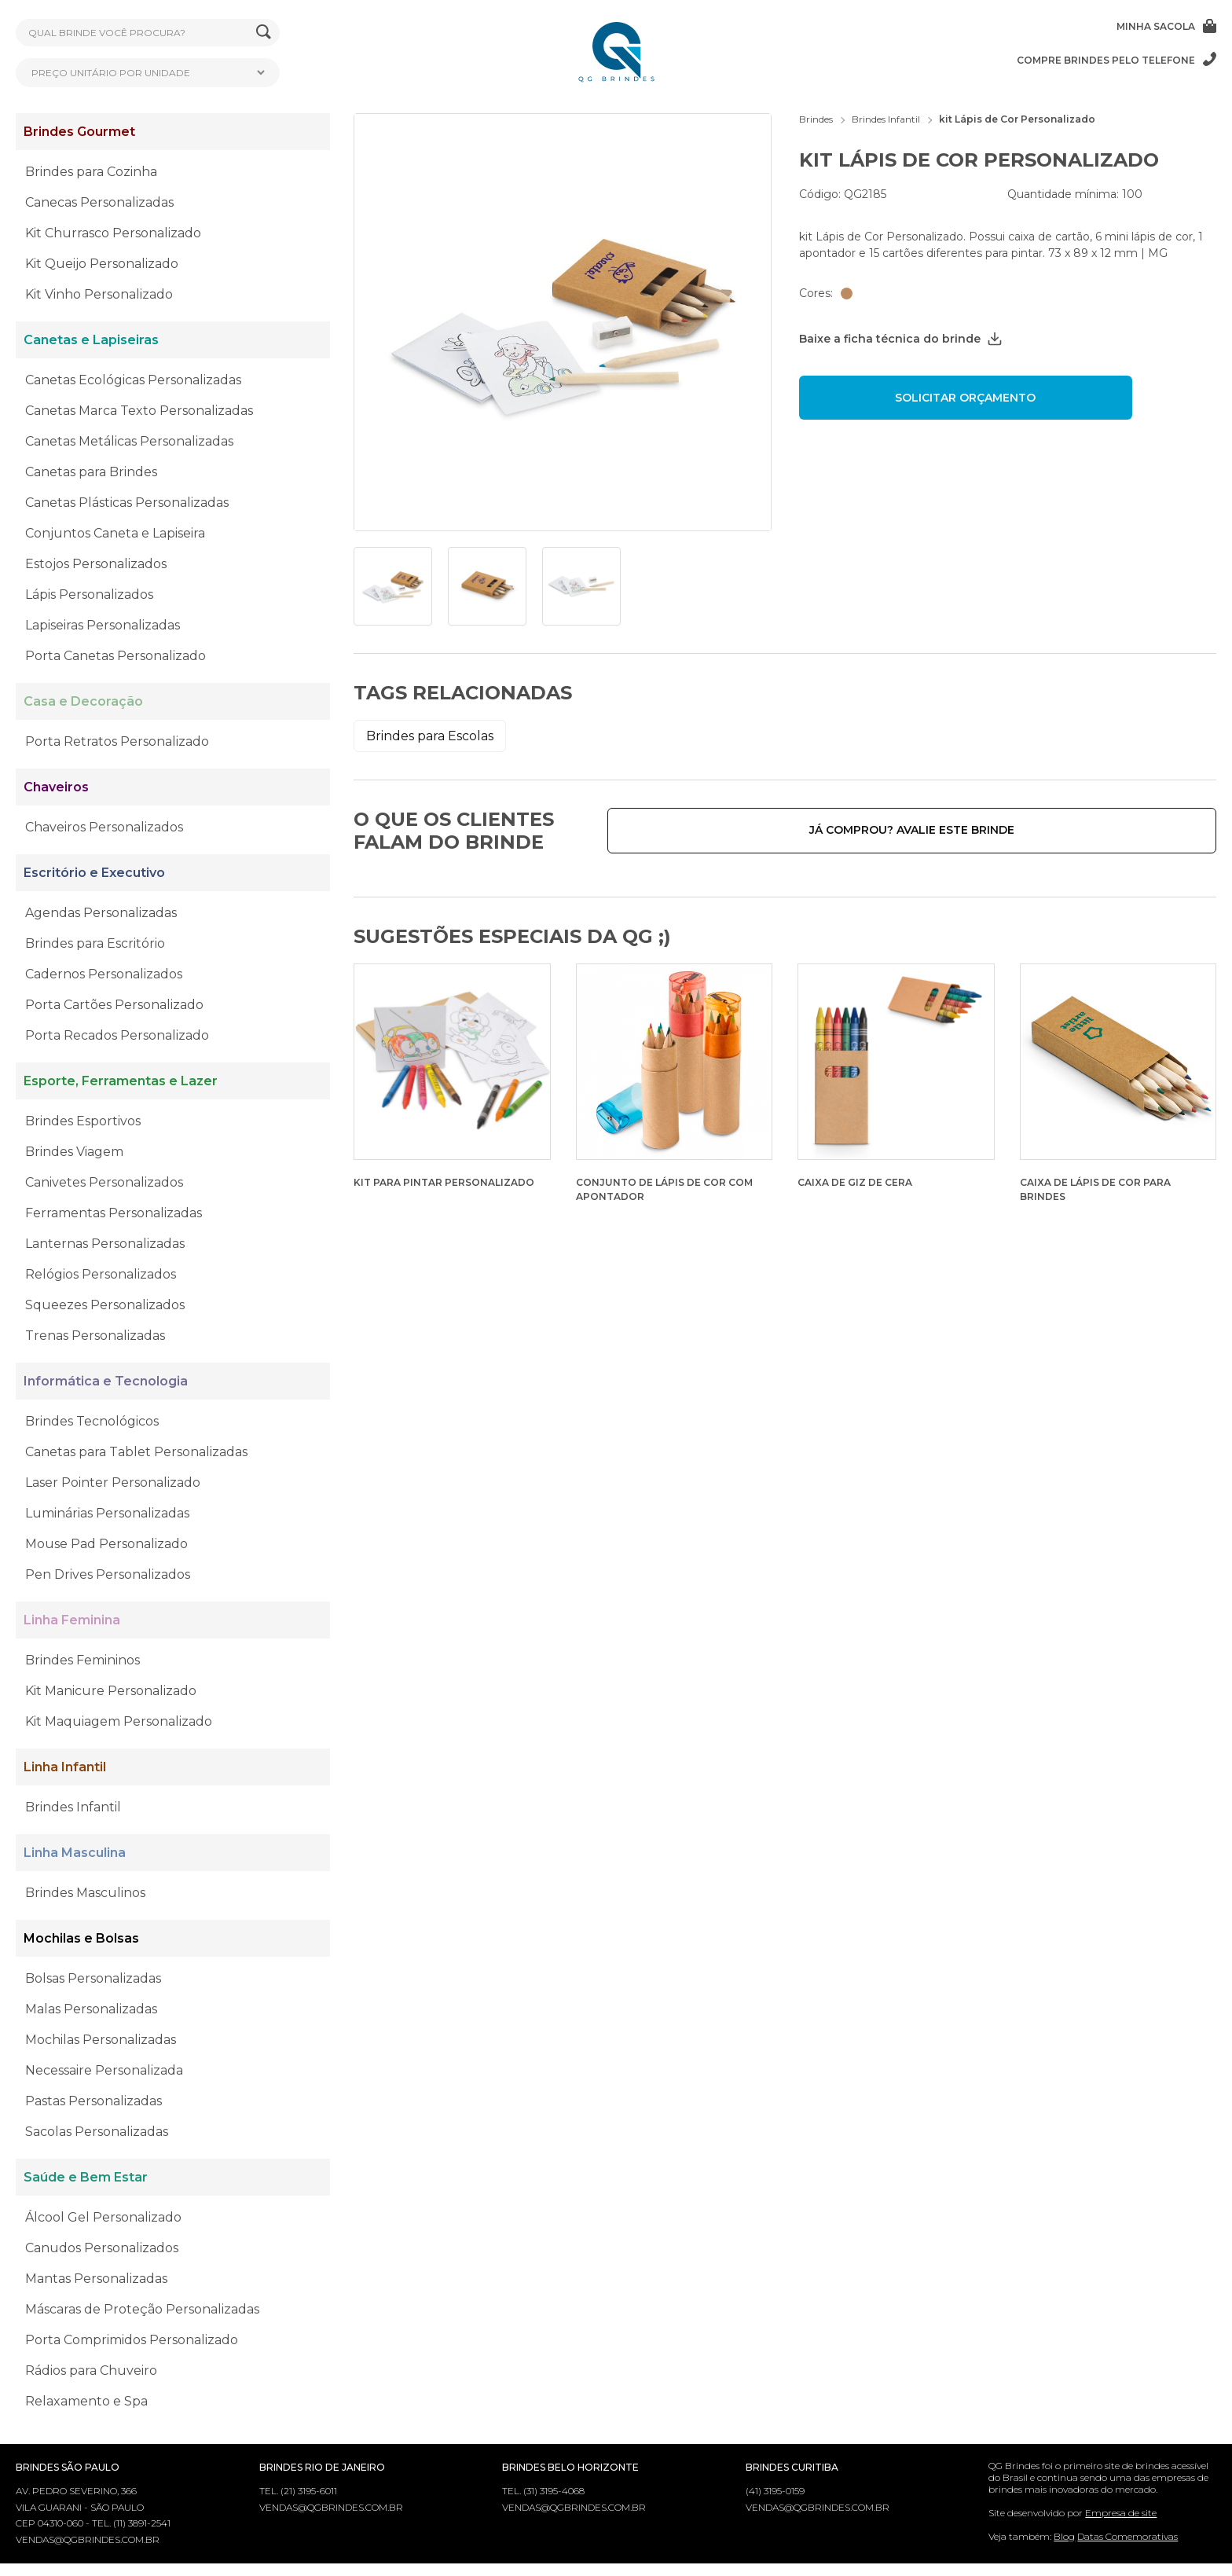 The height and width of the screenshot is (2576, 1232). What do you see at coordinates (107, 1513) in the screenshot?
I see `Luminárias Personalizadas` at bounding box center [107, 1513].